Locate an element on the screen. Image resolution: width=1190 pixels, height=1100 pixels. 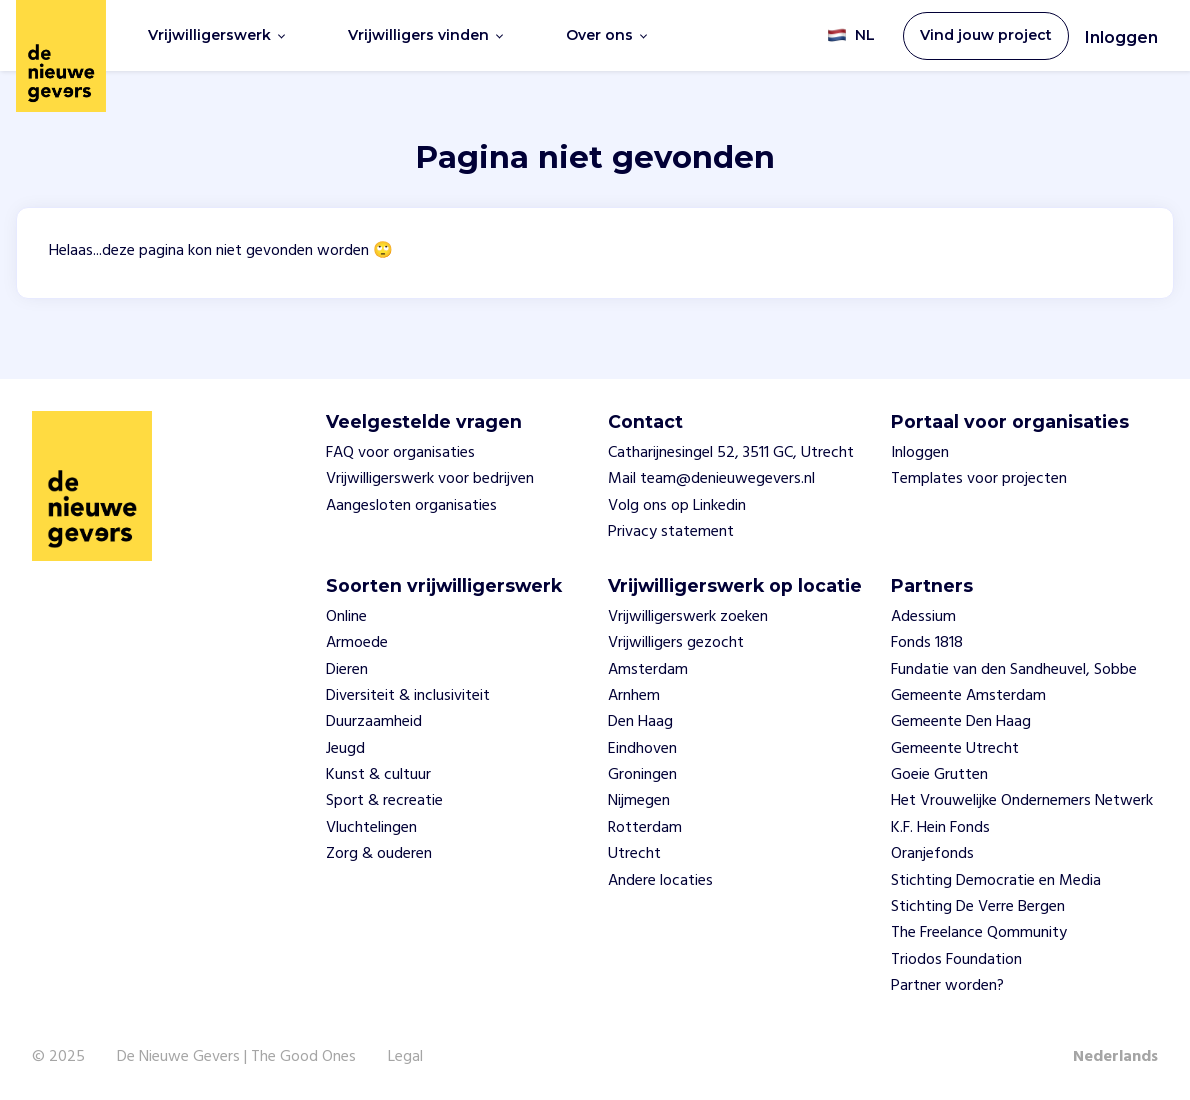
Stichting Democratie en Media is located at coordinates (996, 881).